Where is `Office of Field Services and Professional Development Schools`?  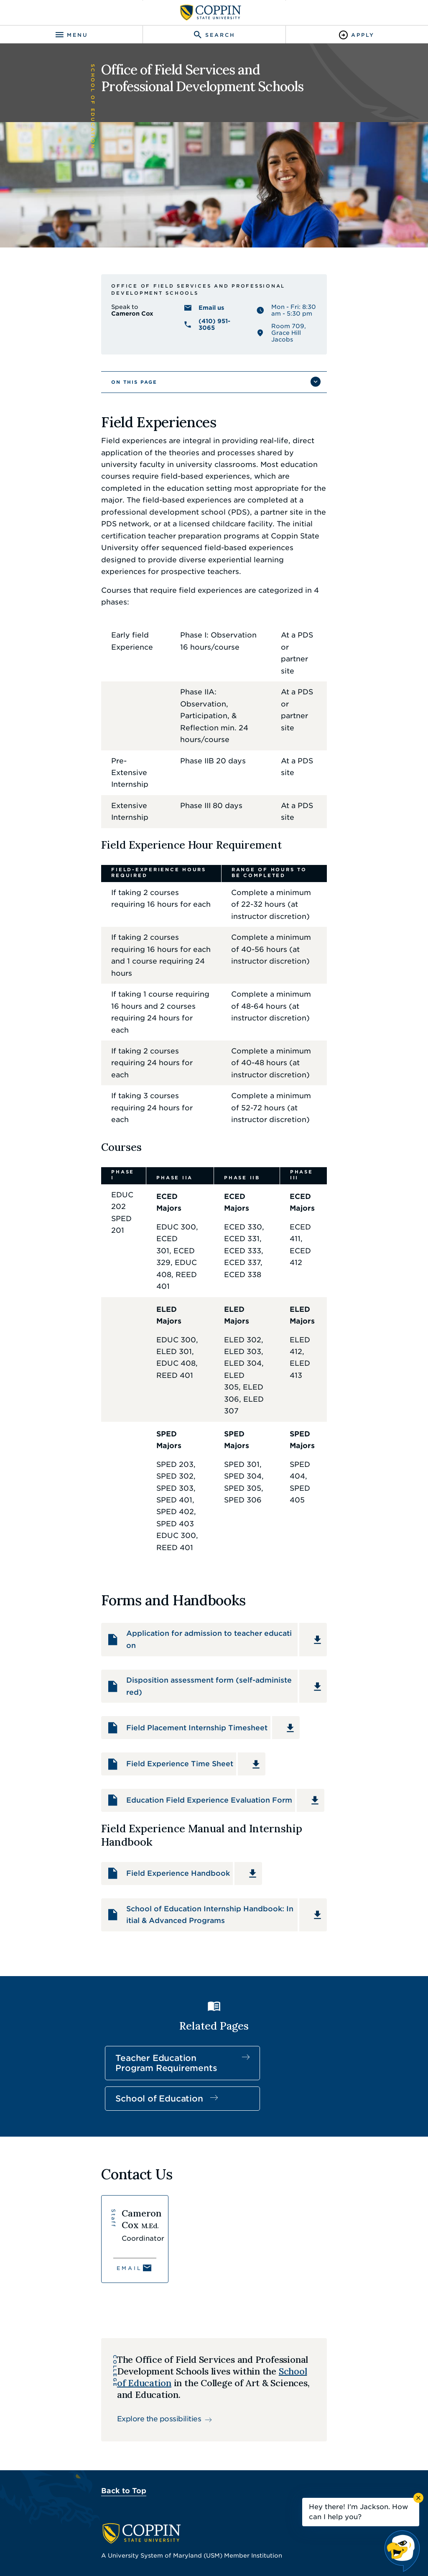
Office of Field Services and Professional Development Schools is located at coordinates (196, 344).